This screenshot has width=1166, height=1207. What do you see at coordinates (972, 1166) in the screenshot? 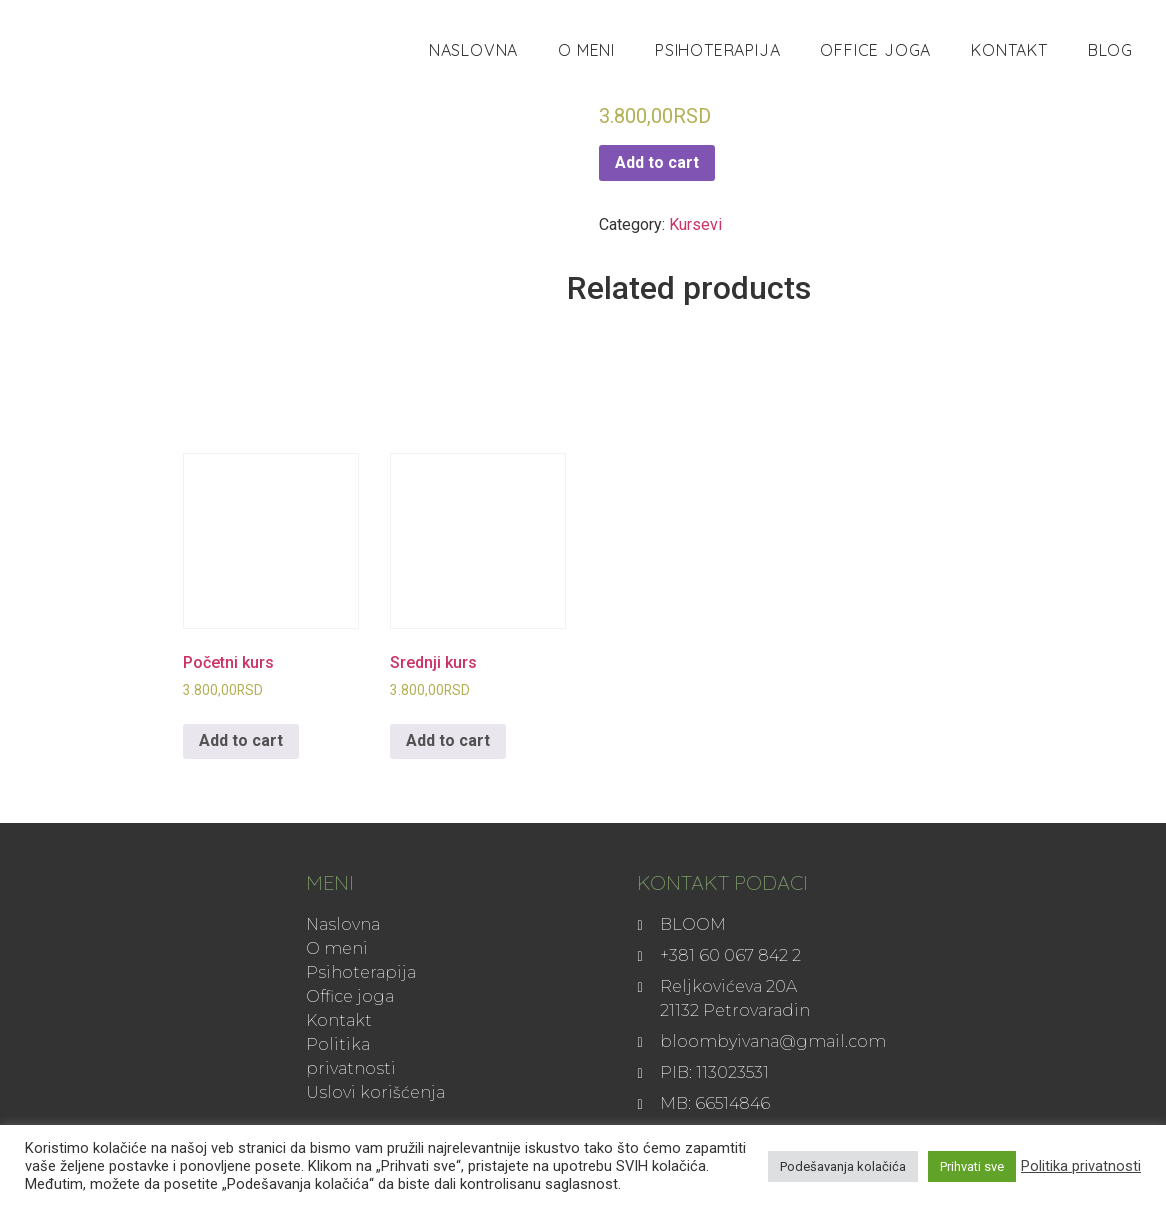
I see `Prihvati sve [button]` at bounding box center [972, 1166].